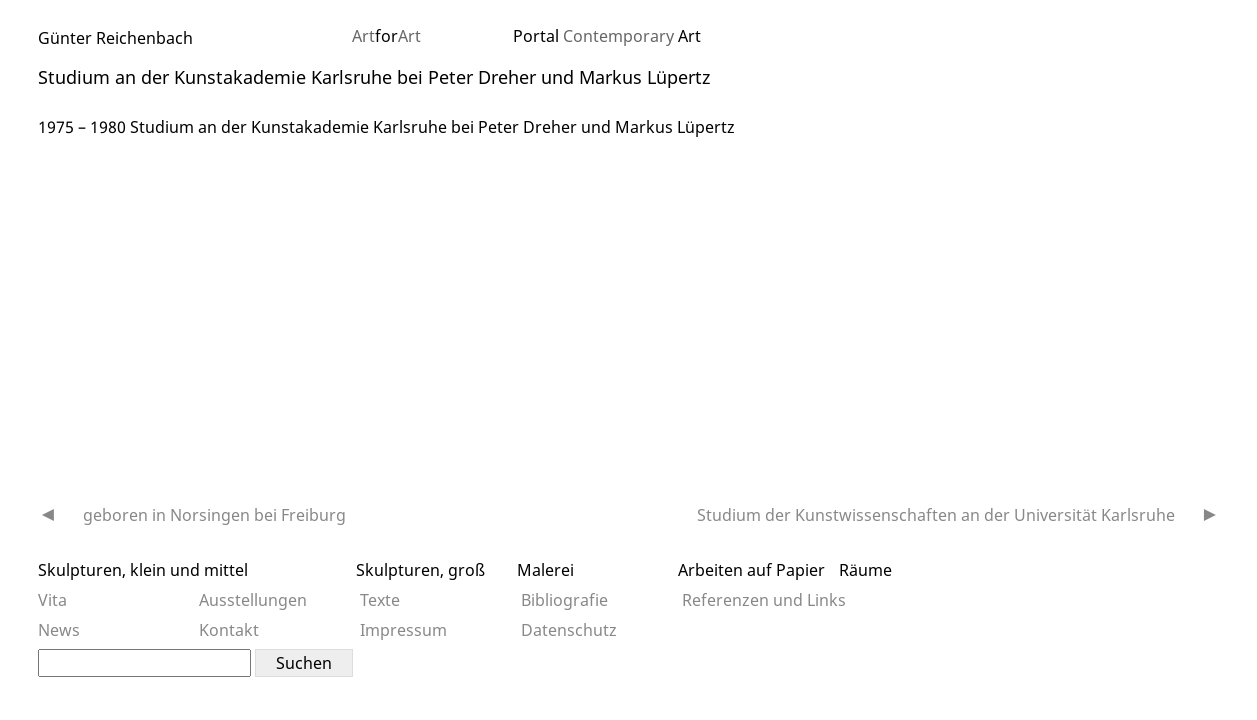  I want to click on Günter Reichenbach, so click(115, 38).